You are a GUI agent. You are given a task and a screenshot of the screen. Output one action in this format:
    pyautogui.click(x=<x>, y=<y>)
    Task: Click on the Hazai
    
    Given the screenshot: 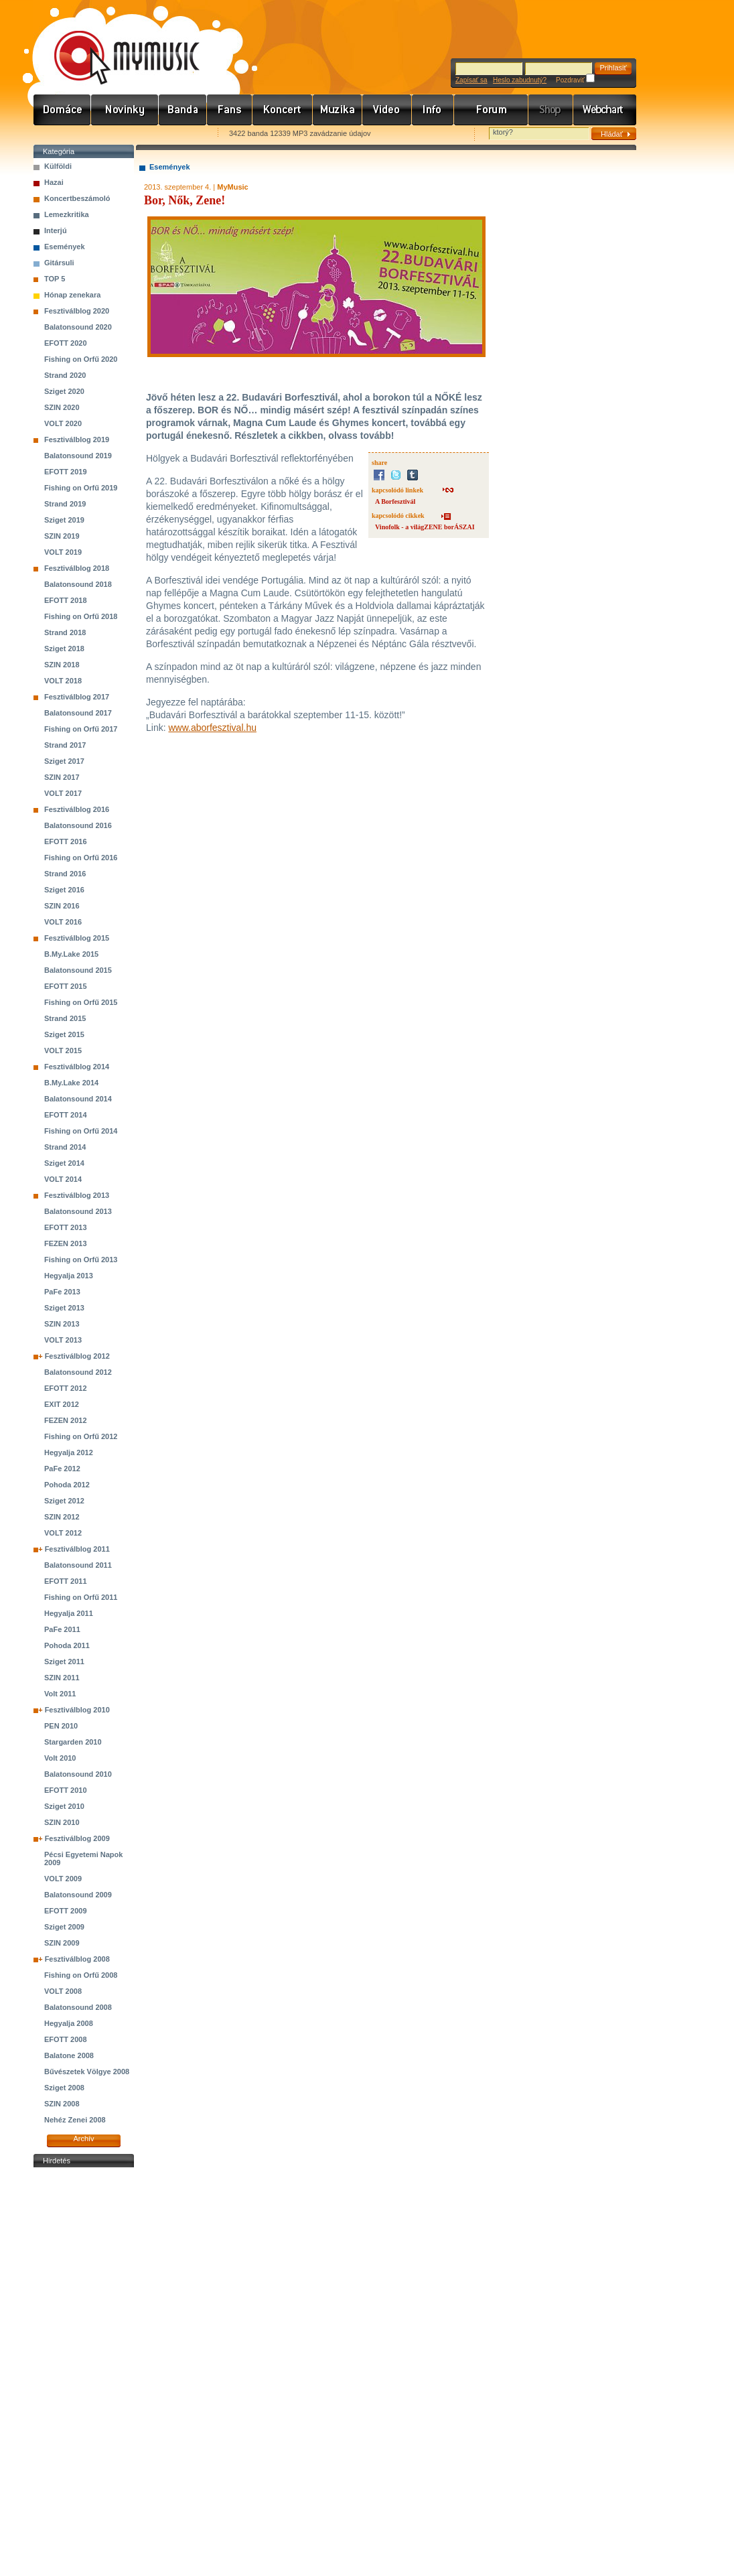 What is the action you would take?
    pyautogui.click(x=54, y=182)
    